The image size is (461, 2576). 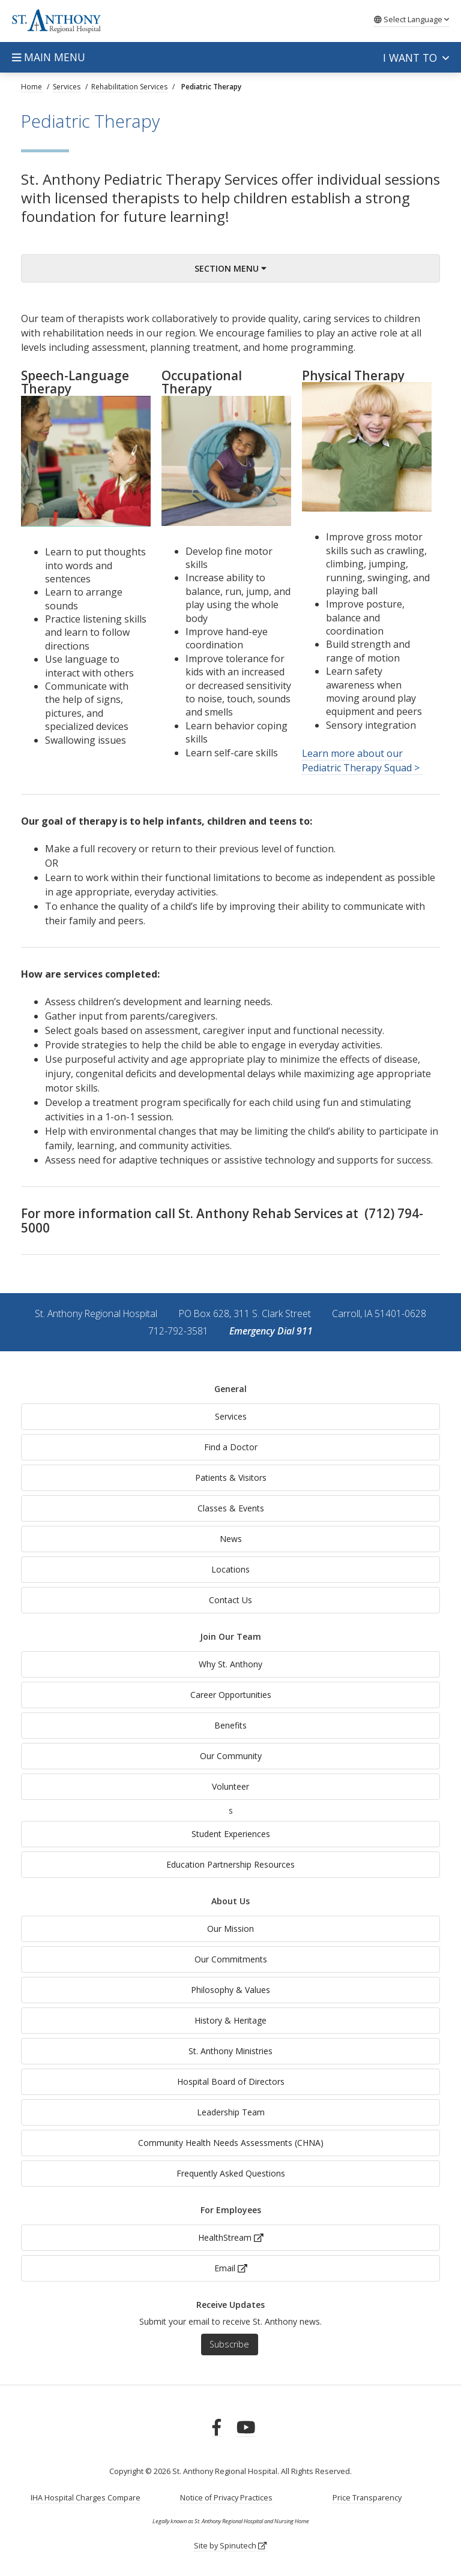 What do you see at coordinates (362, 760) in the screenshot?
I see `Learn more about our Pediatric Therapy Squad >` at bounding box center [362, 760].